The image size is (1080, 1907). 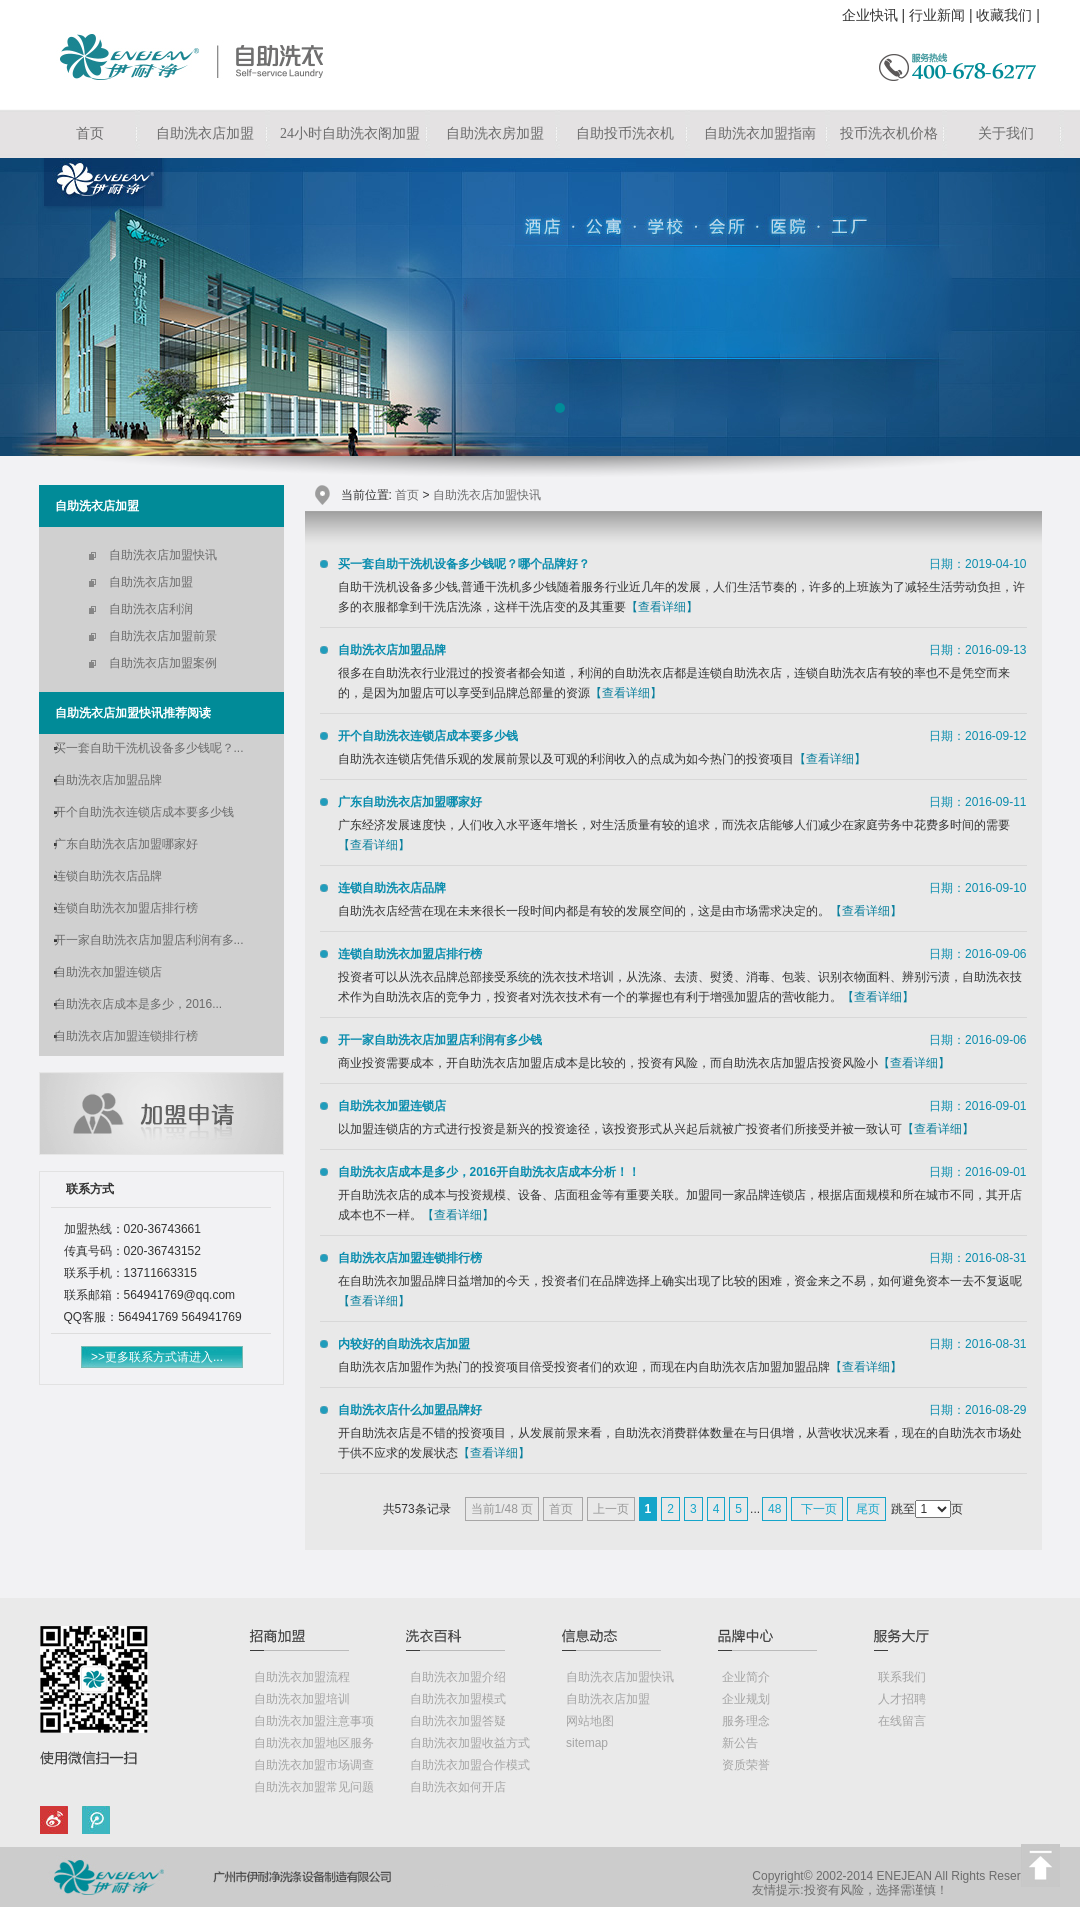 What do you see at coordinates (314, 1743) in the screenshot?
I see `自助洗衣加盟地区服务` at bounding box center [314, 1743].